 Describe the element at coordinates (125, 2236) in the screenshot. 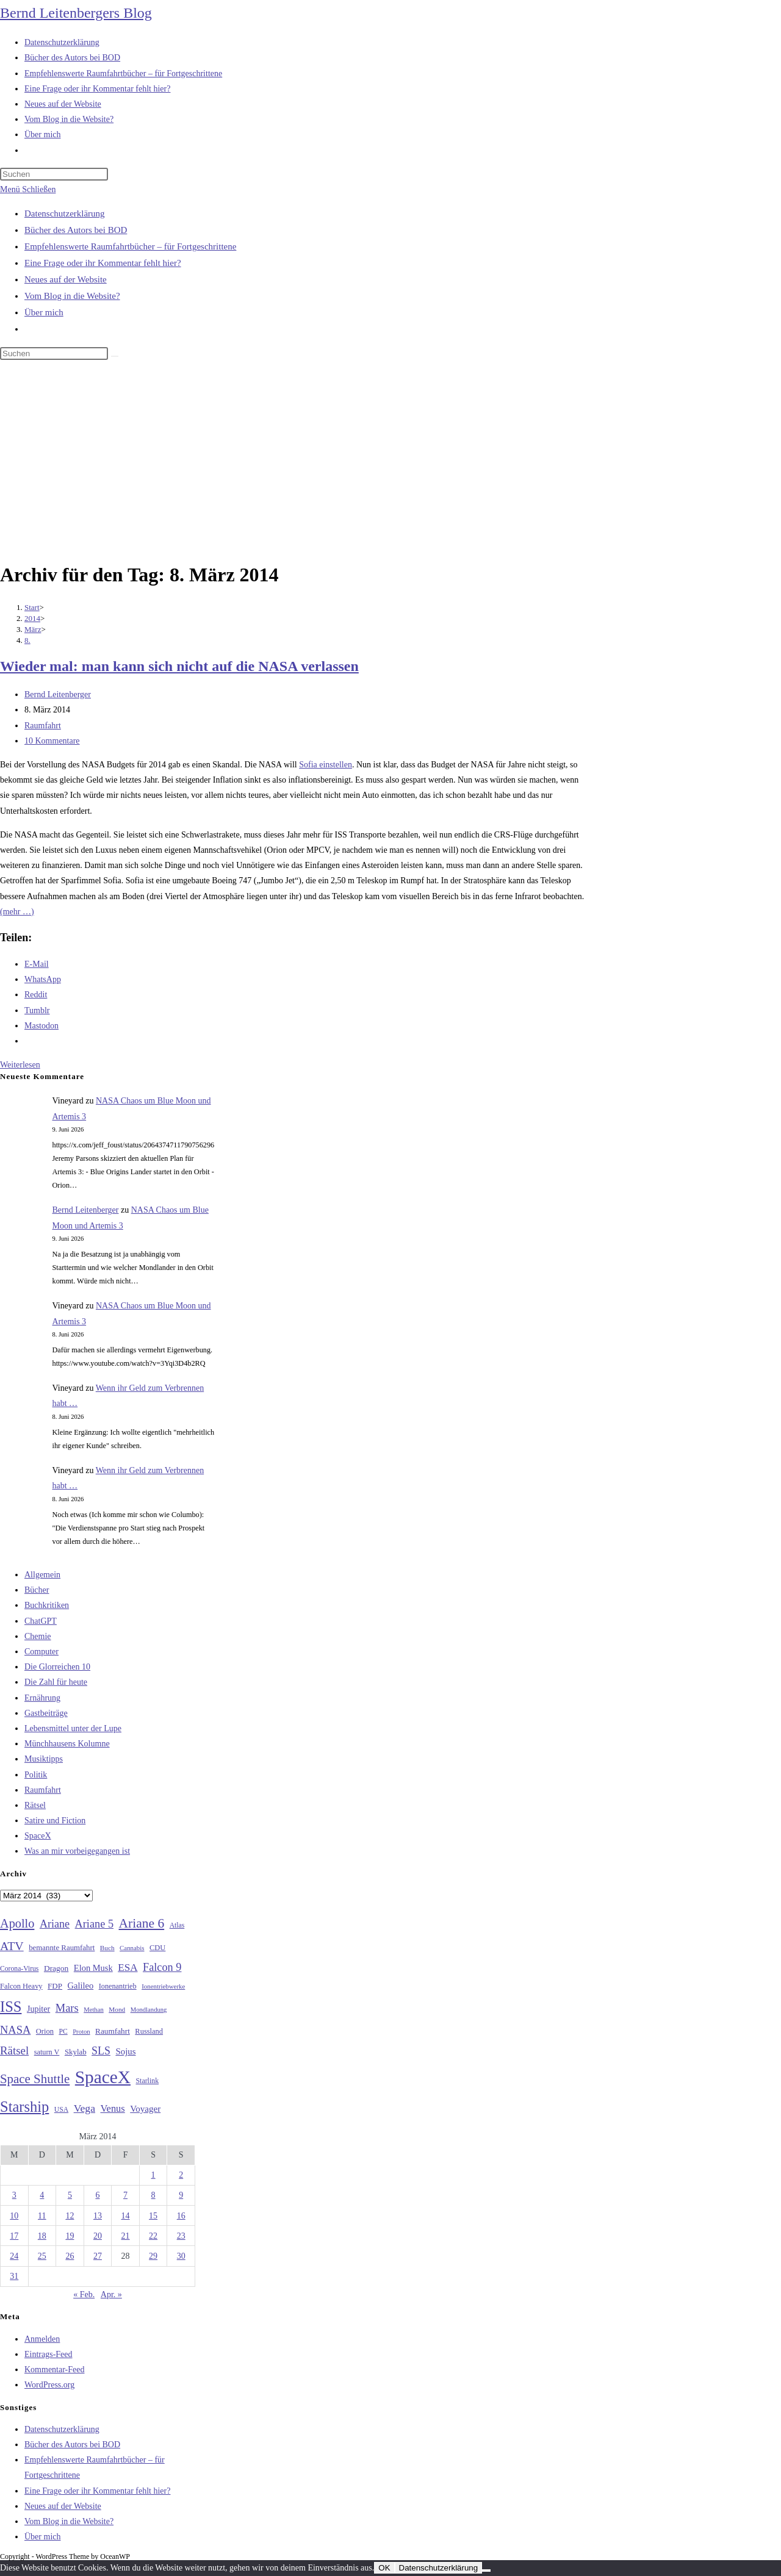

I see `21 [Beiträge veröffentlicht am 21. March 2014]` at that location.